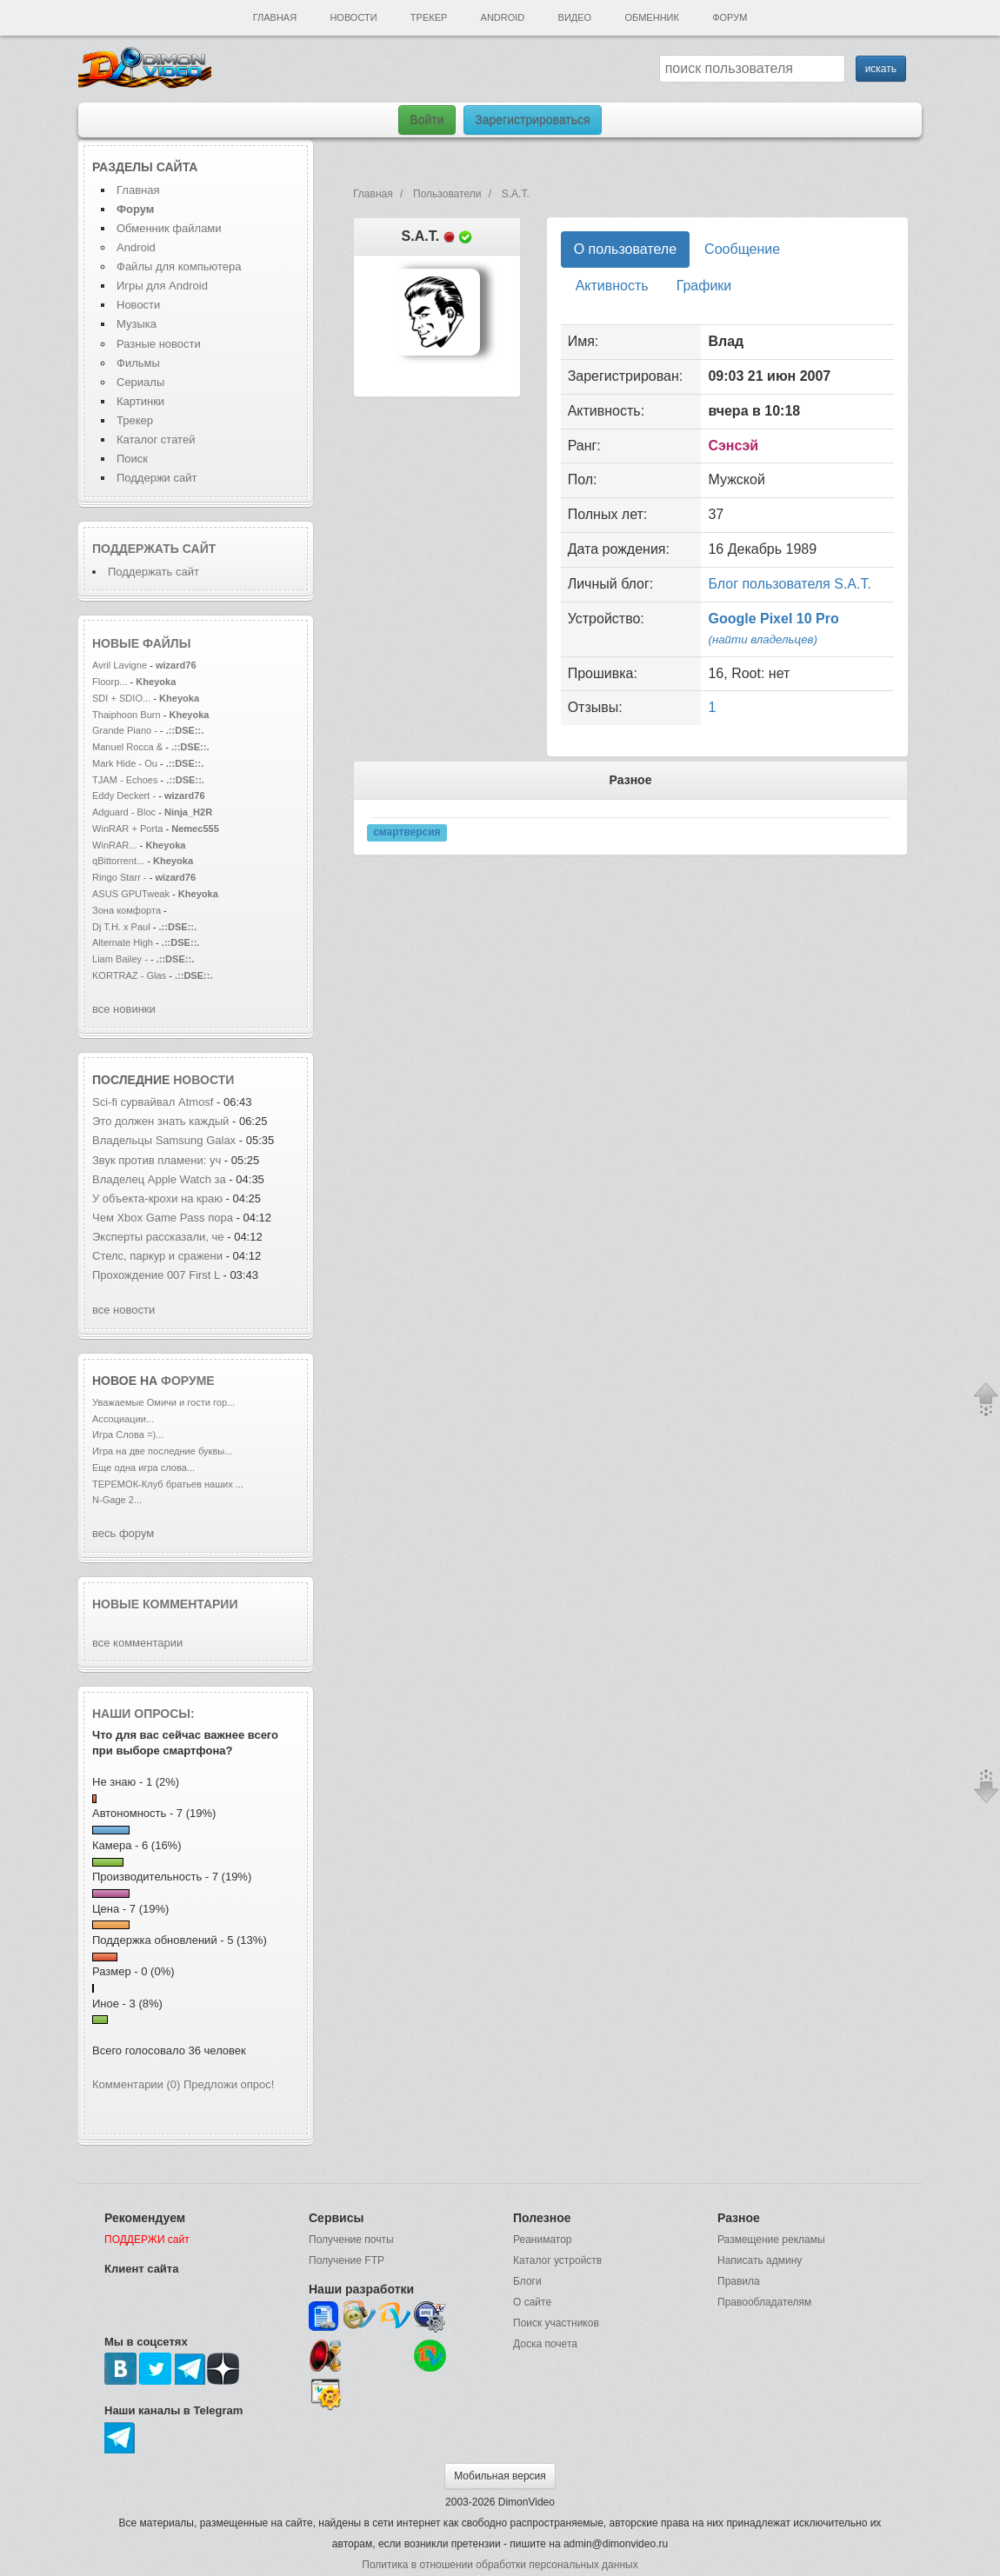  What do you see at coordinates (127, 747) in the screenshot?
I see `Manuel Rocca &` at bounding box center [127, 747].